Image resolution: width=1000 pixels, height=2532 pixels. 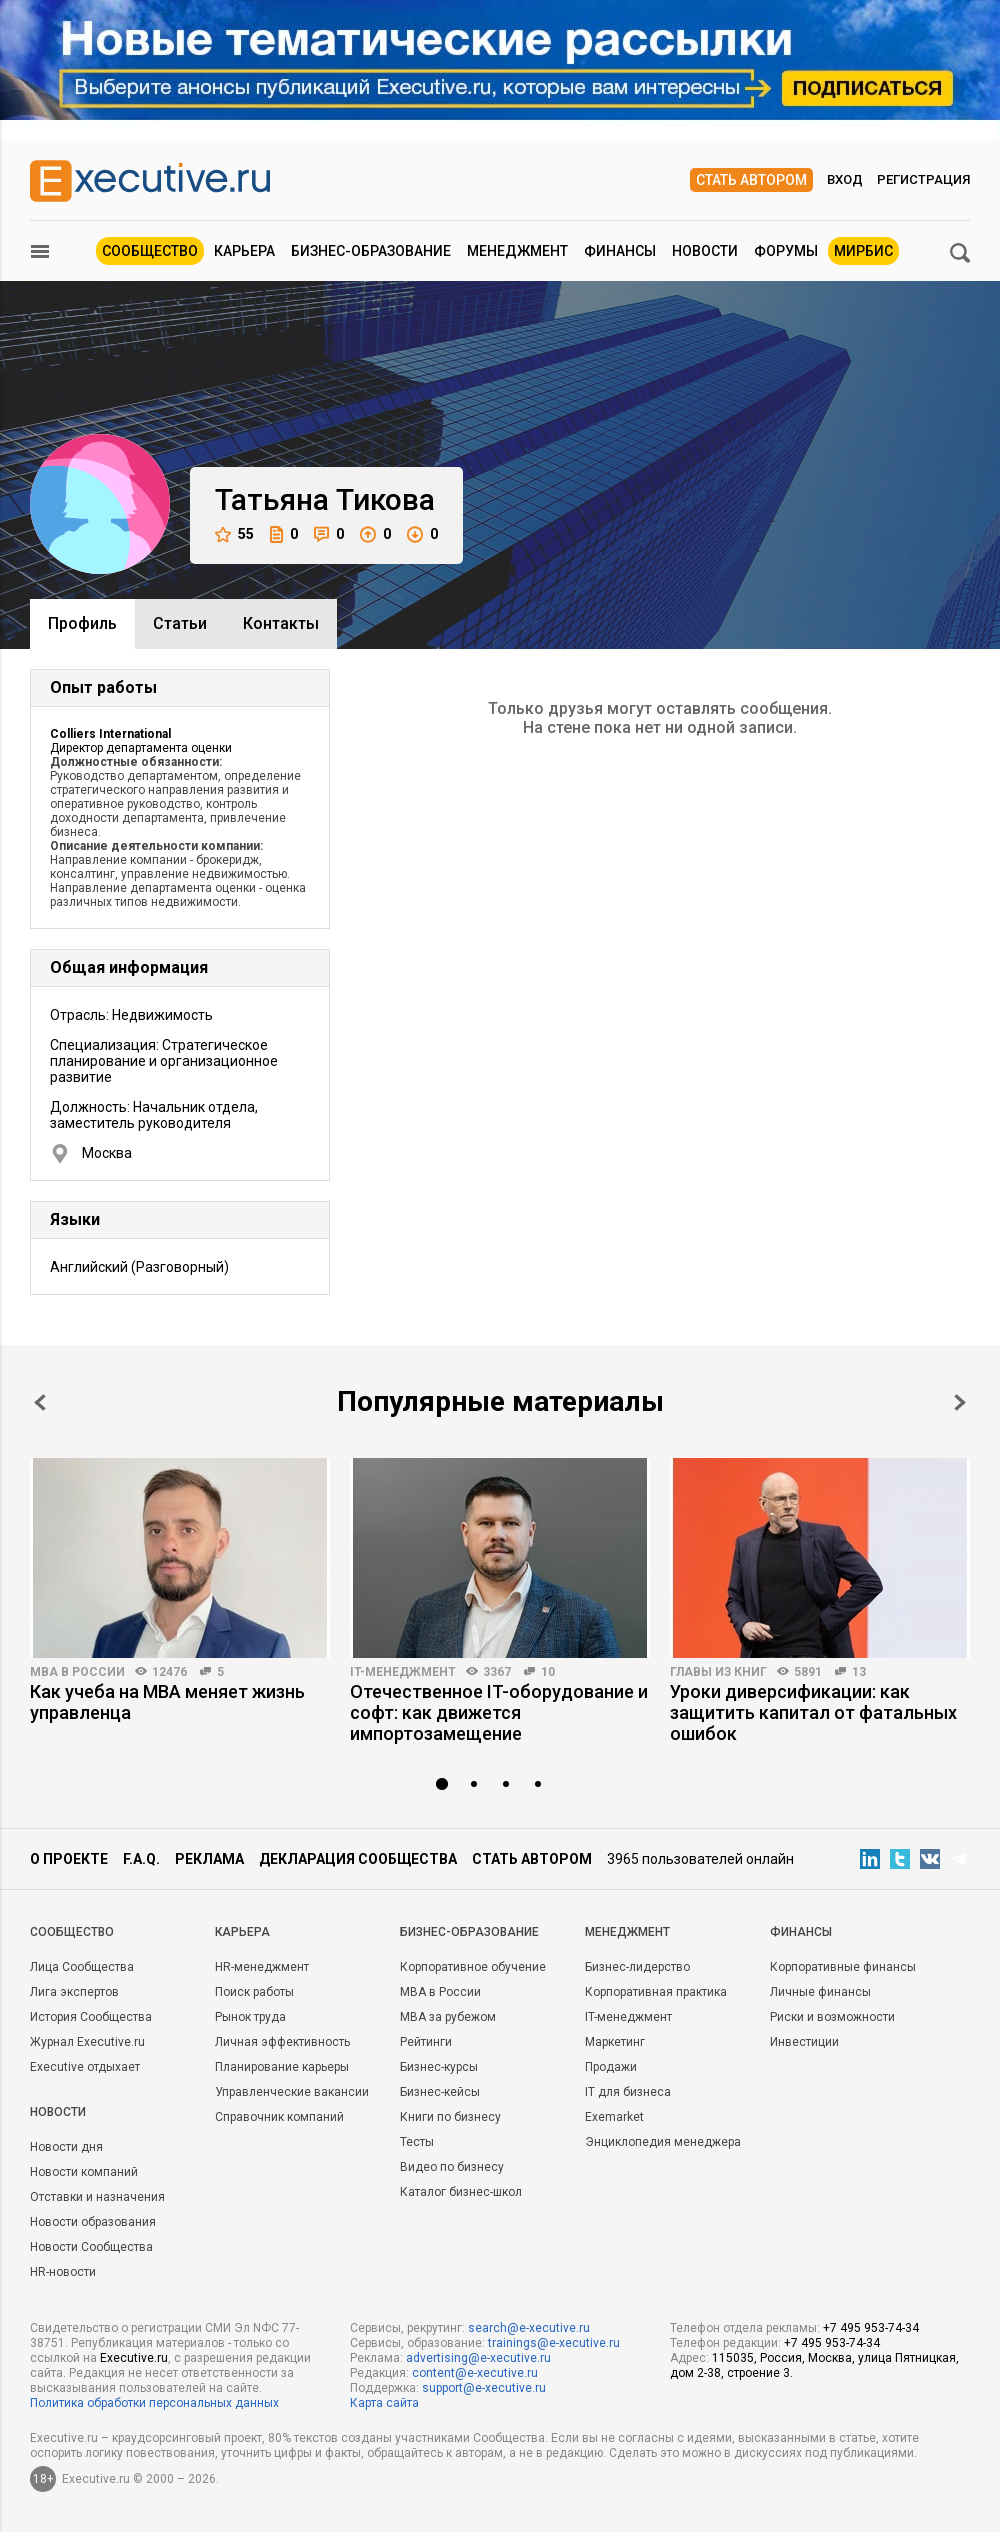 What do you see at coordinates (74, 1992) in the screenshot?
I see `Лига экспертов` at bounding box center [74, 1992].